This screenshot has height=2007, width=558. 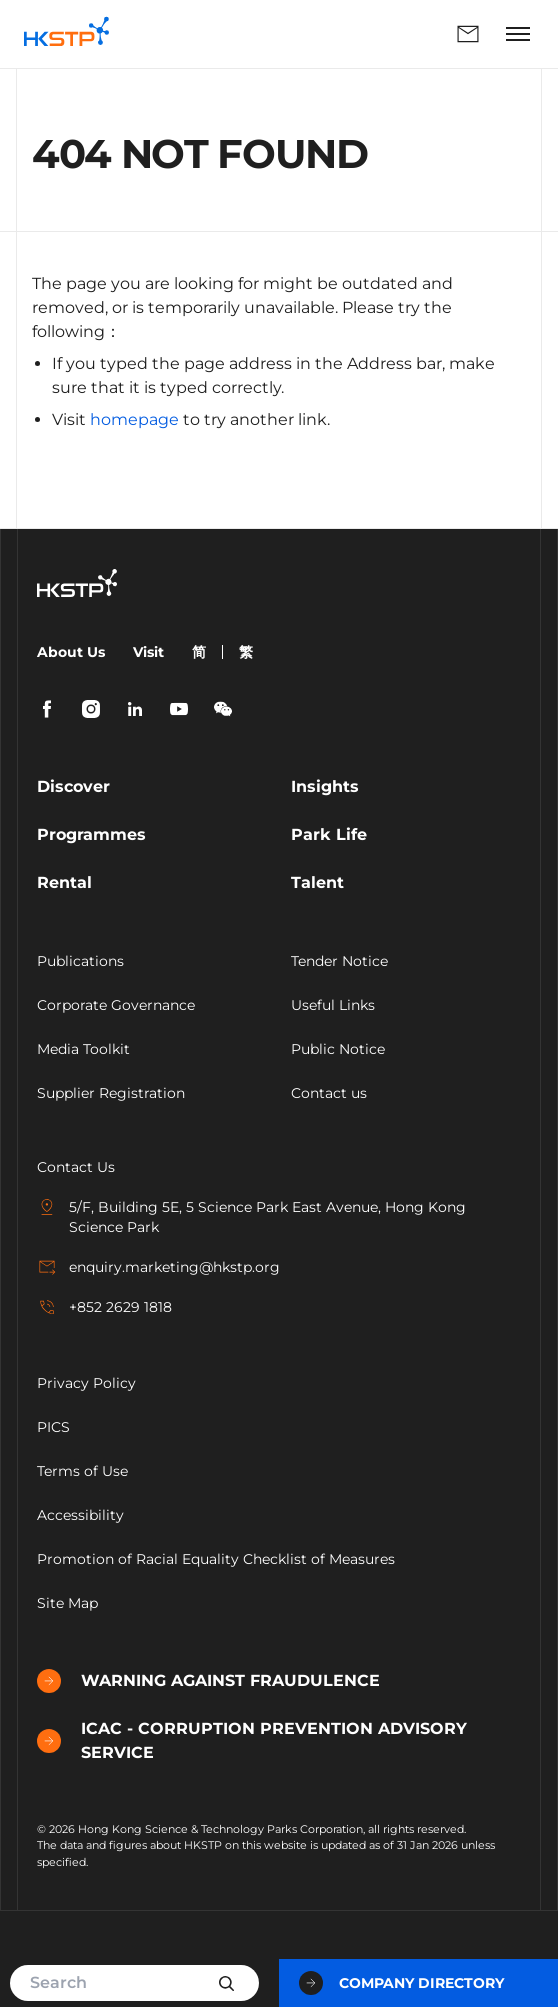 What do you see at coordinates (158, 1267) in the screenshot?
I see `enquiry.marketing@hkstp.org` at bounding box center [158, 1267].